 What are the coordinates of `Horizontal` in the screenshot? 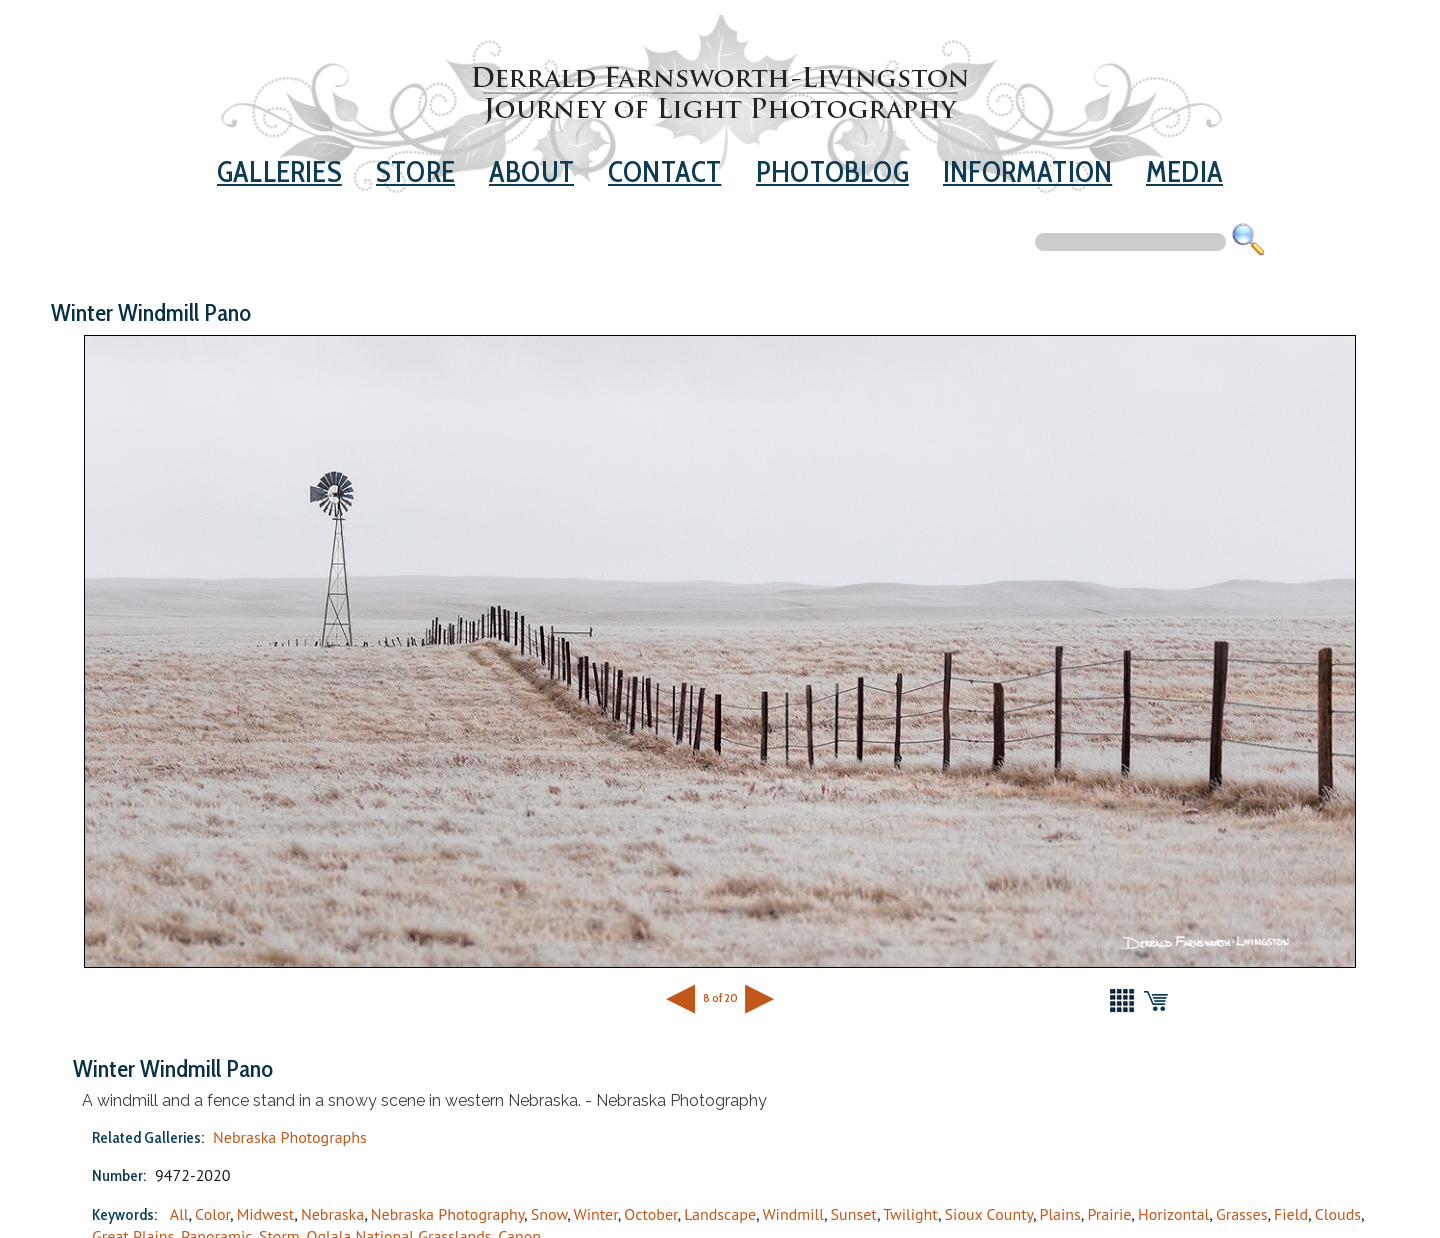 It's located at (1173, 1214).